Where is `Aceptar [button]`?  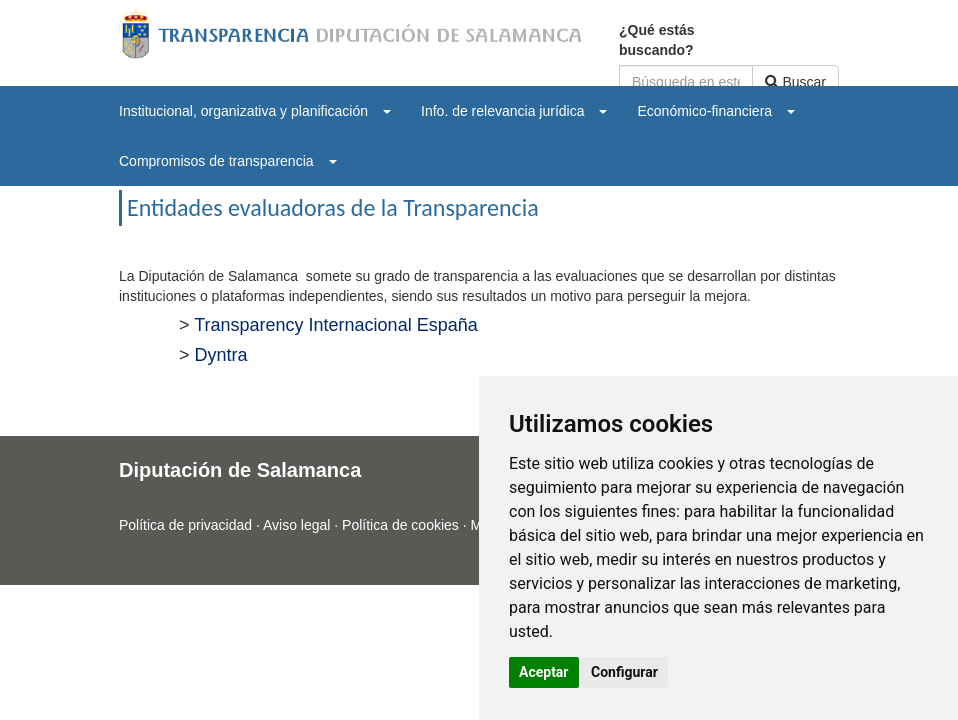 Aceptar [button] is located at coordinates (544, 672).